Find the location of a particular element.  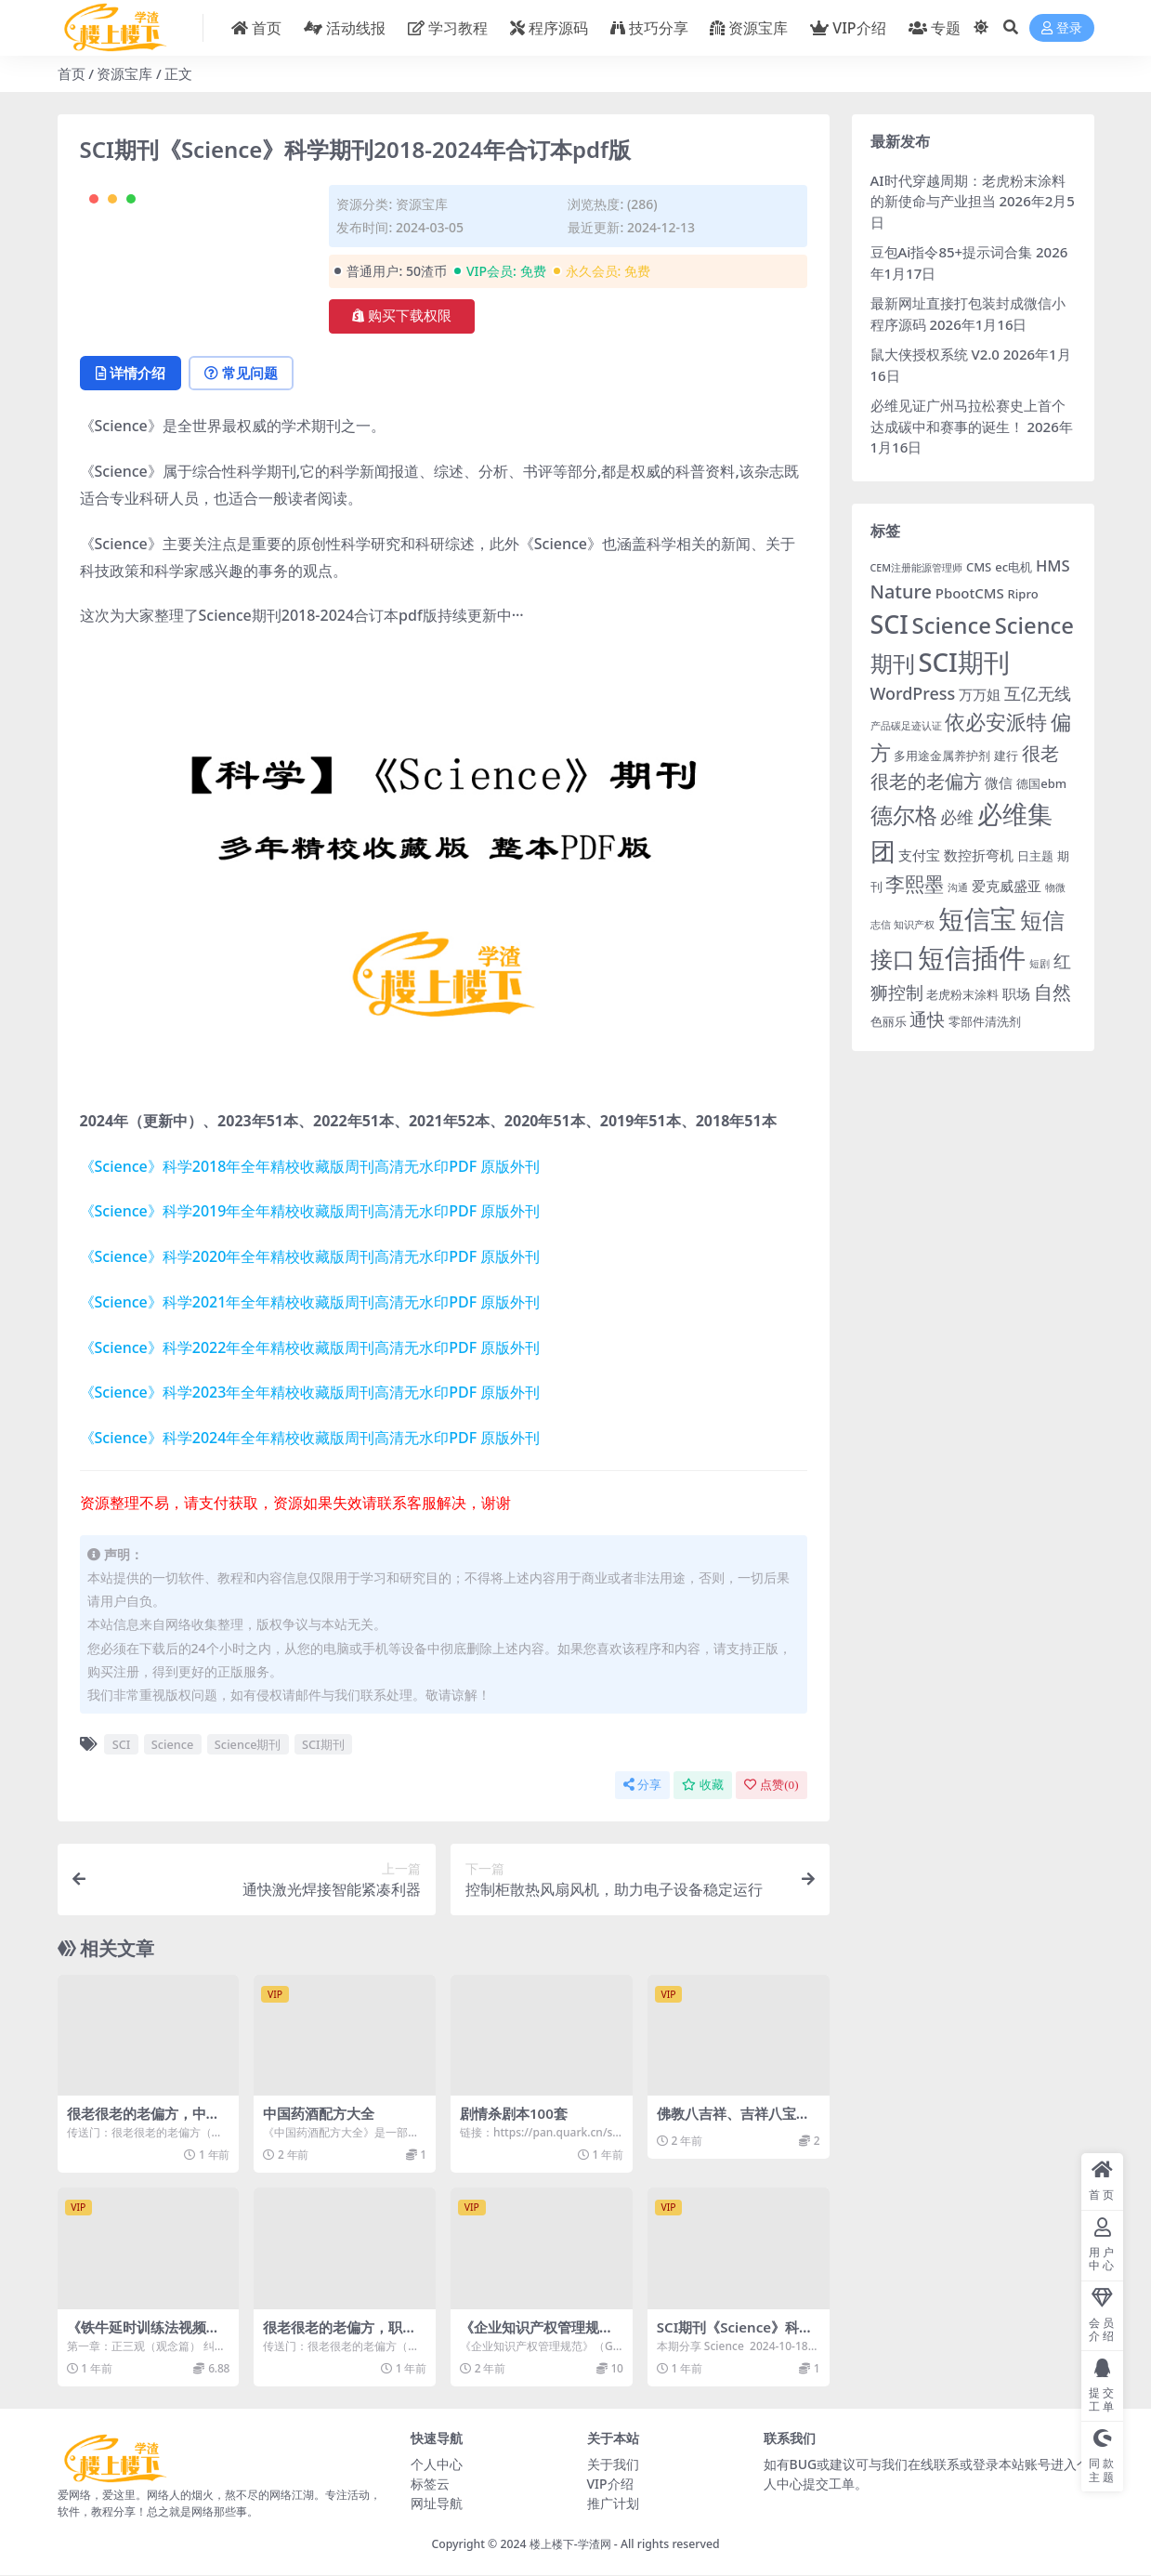

分享 is located at coordinates (642, 1785).